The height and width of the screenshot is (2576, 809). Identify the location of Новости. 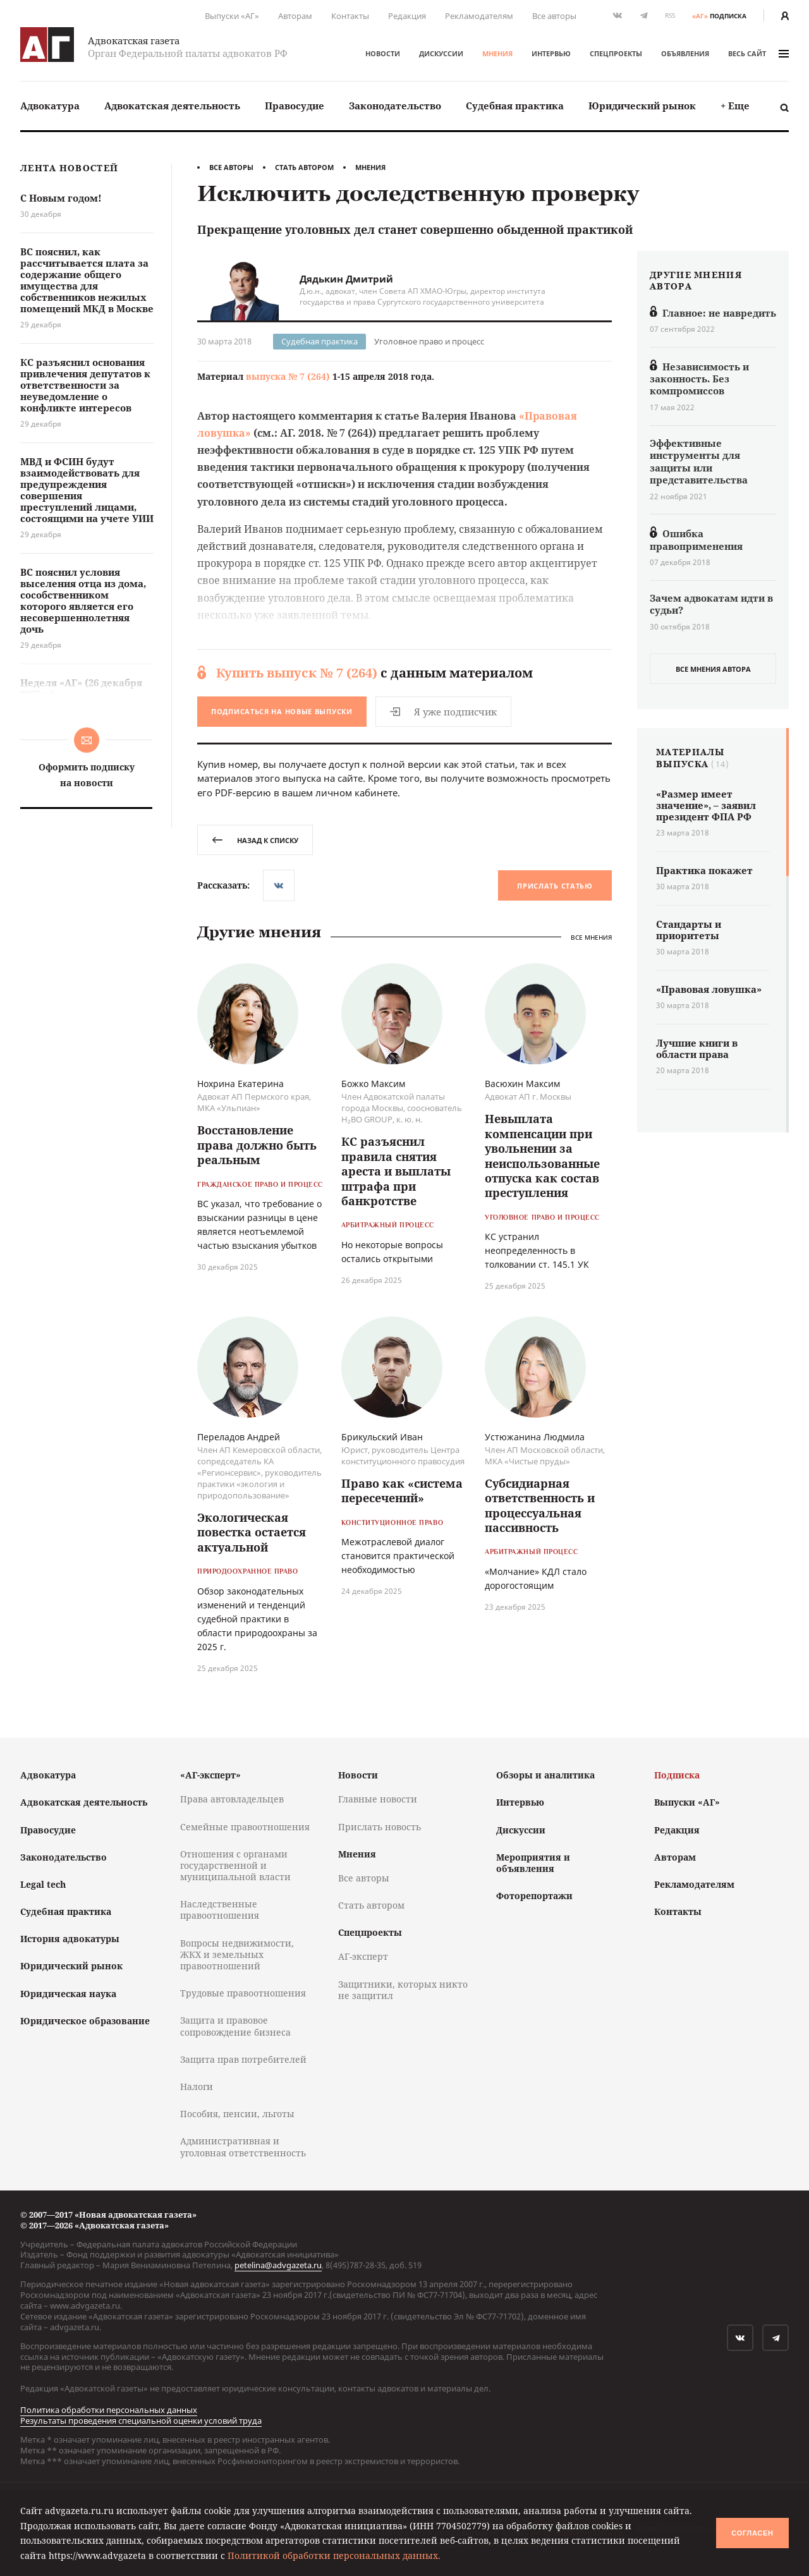
(382, 53).